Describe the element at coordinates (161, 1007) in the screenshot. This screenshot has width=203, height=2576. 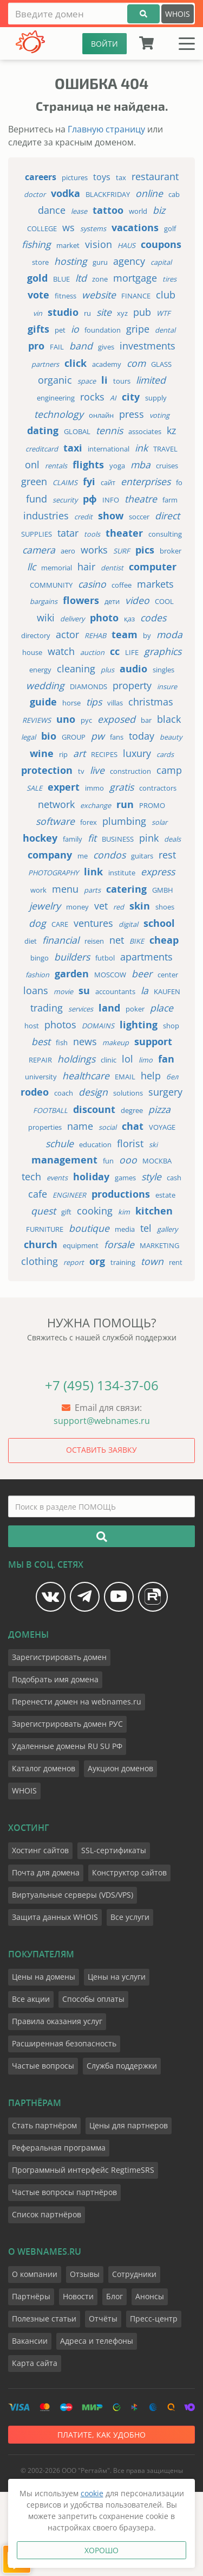
I see `place` at that location.